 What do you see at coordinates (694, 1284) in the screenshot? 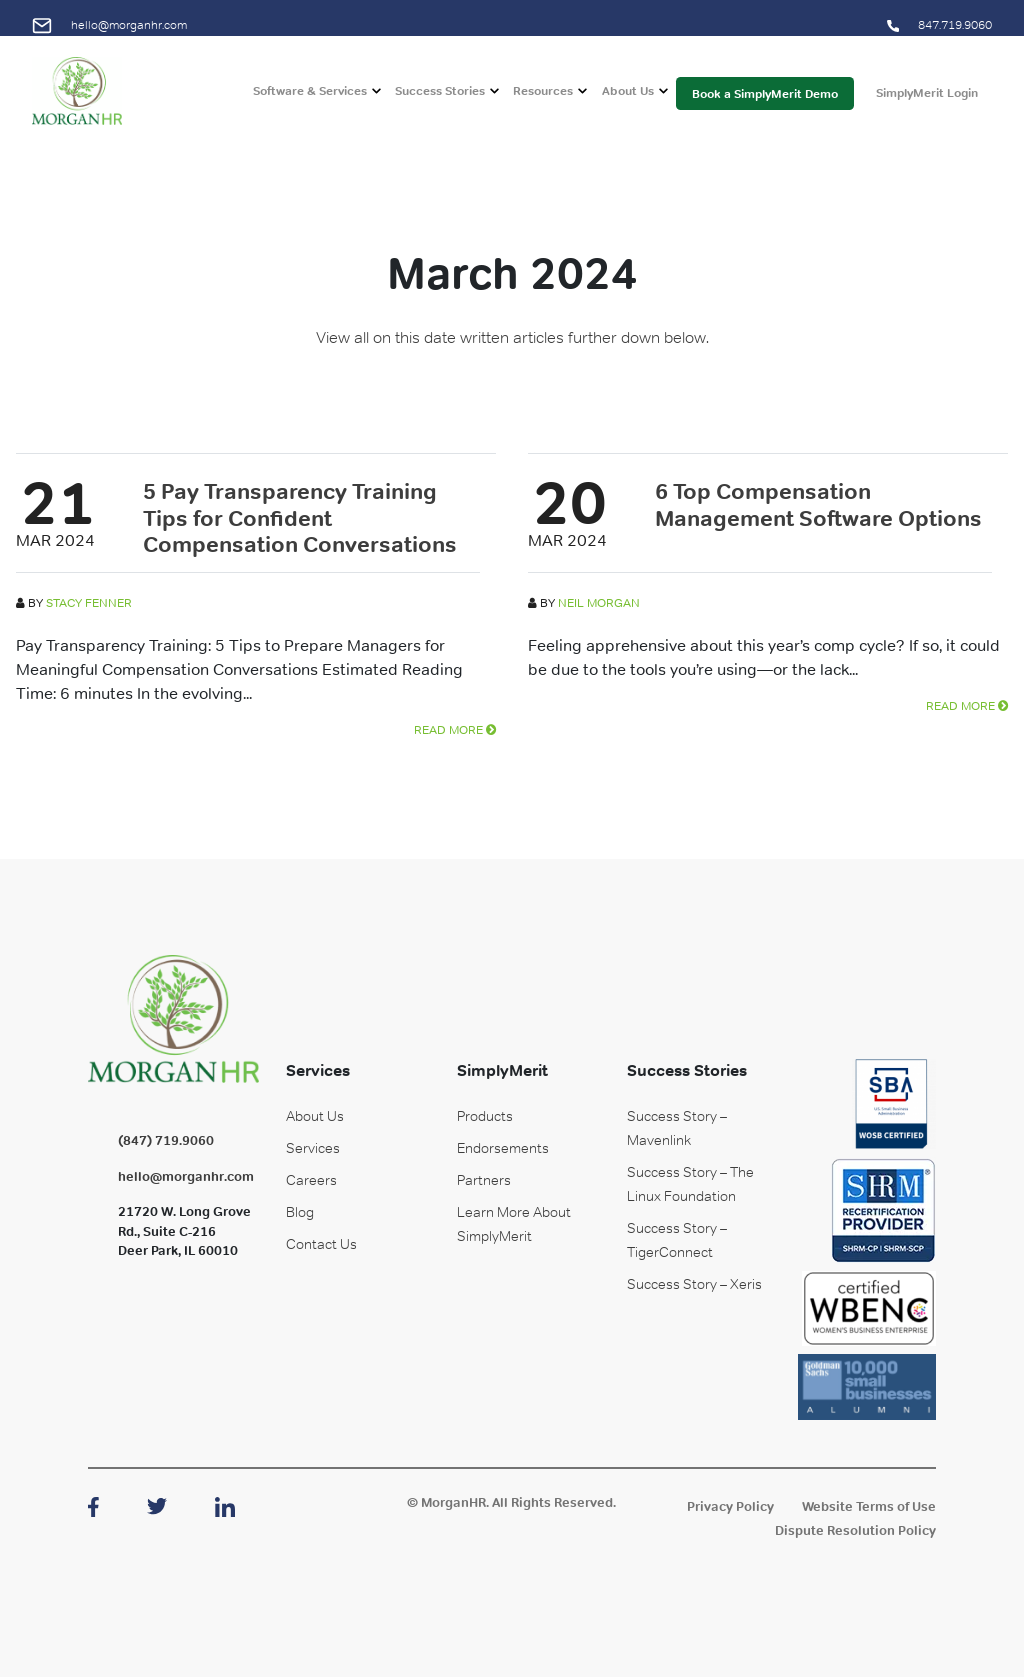
I see `Success Story – Xeris` at bounding box center [694, 1284].